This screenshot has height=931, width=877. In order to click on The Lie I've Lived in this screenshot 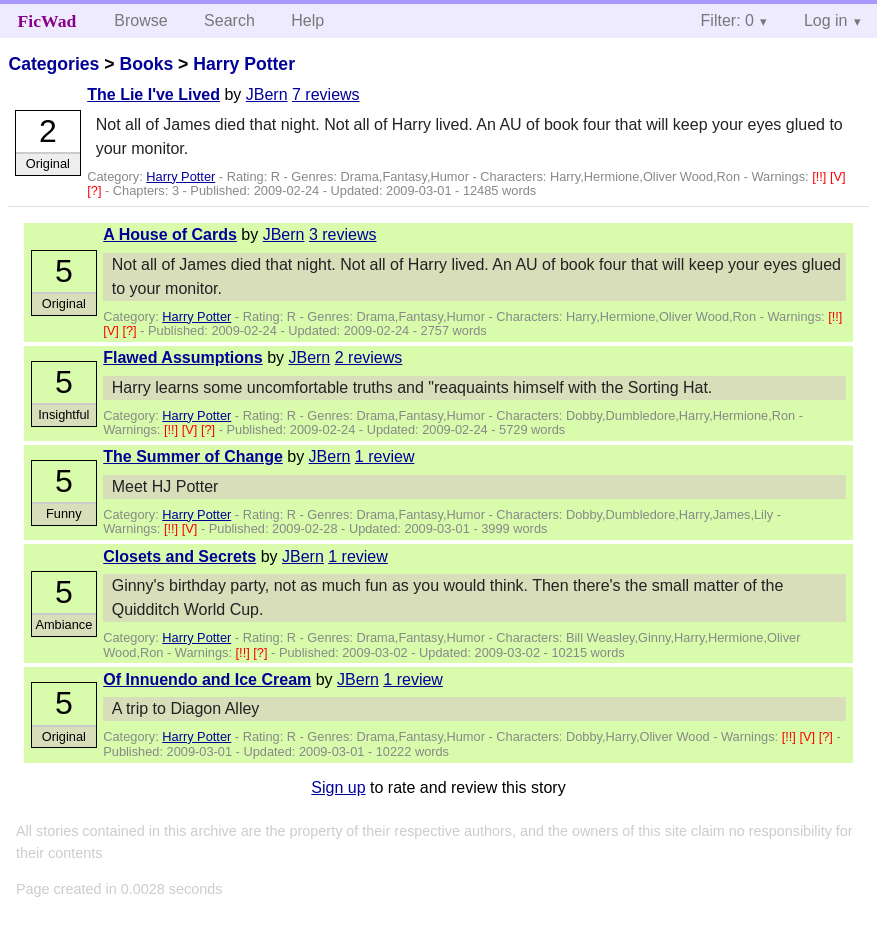, I will do `click(153, 94)`.